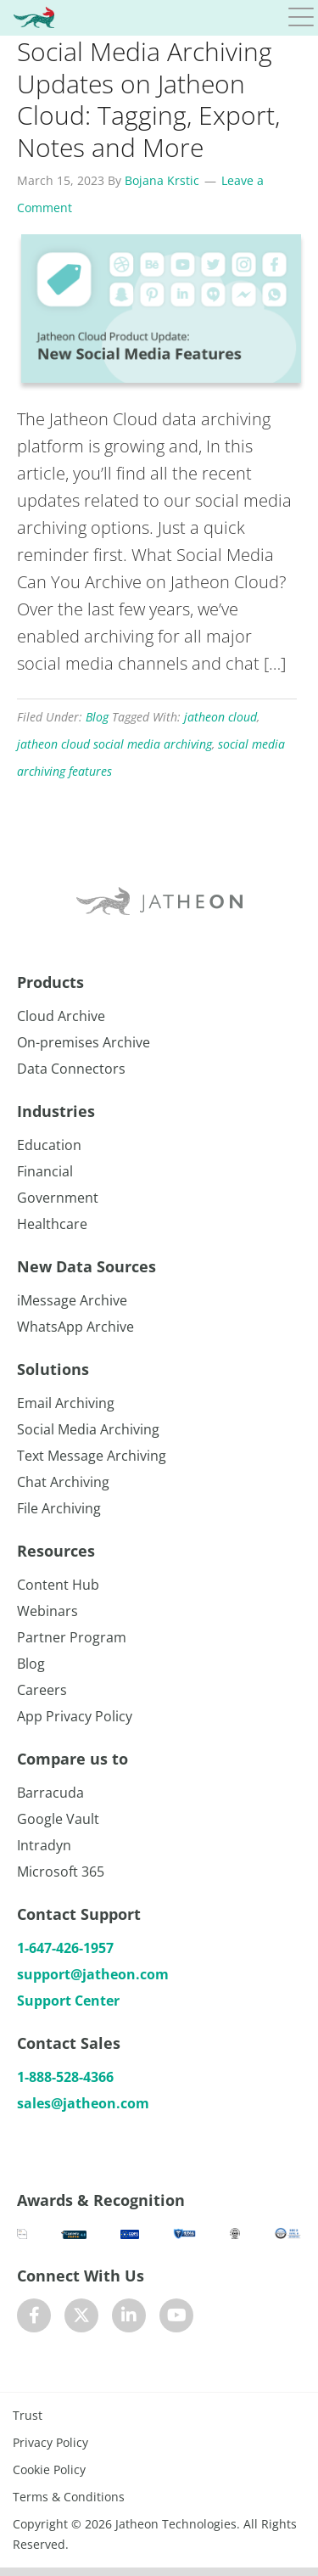 The width and height of the screenshot is (318, 2576). Describe the element at coordinates (97, 717) in the screenshot. I see `Blog` at that location.